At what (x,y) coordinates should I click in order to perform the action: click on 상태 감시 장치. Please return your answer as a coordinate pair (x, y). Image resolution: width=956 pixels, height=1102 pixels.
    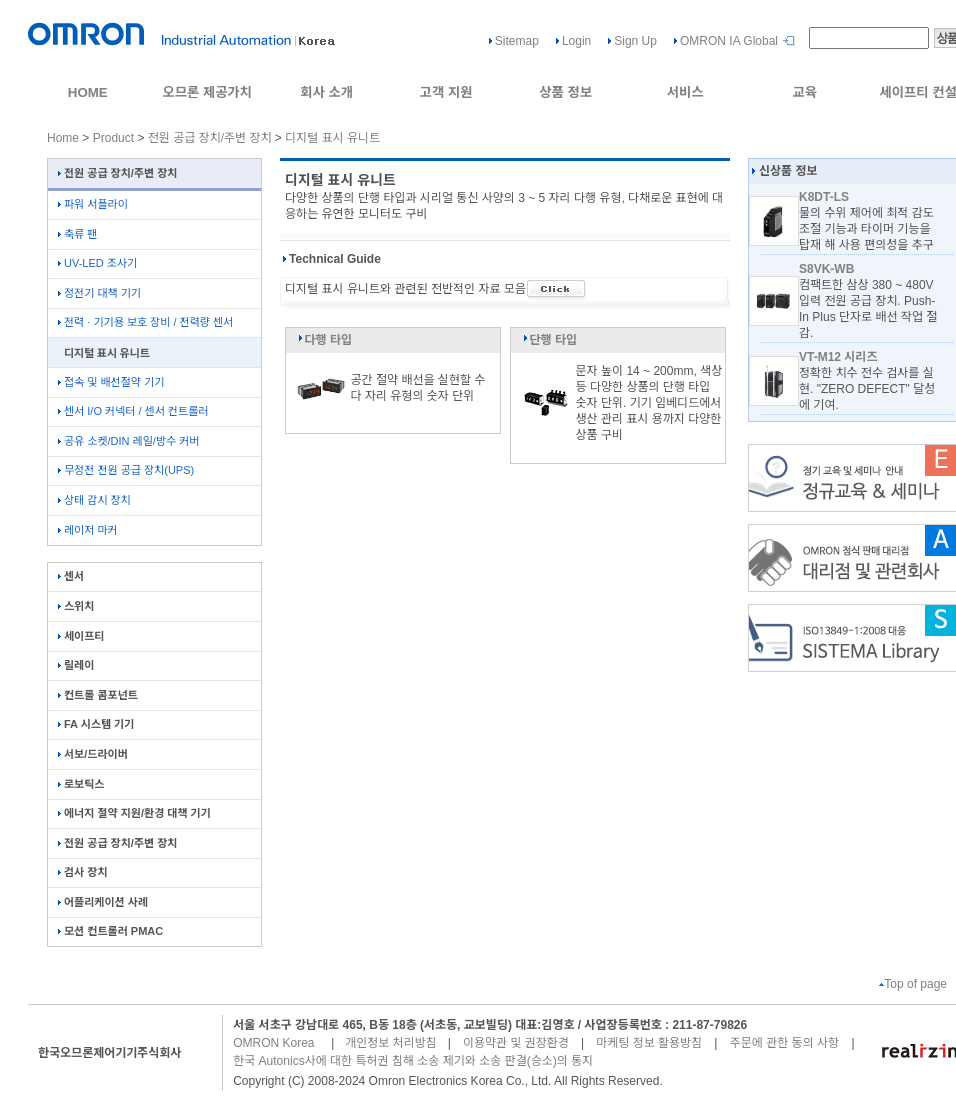
    Looking at the image, I should click on (94, 500).